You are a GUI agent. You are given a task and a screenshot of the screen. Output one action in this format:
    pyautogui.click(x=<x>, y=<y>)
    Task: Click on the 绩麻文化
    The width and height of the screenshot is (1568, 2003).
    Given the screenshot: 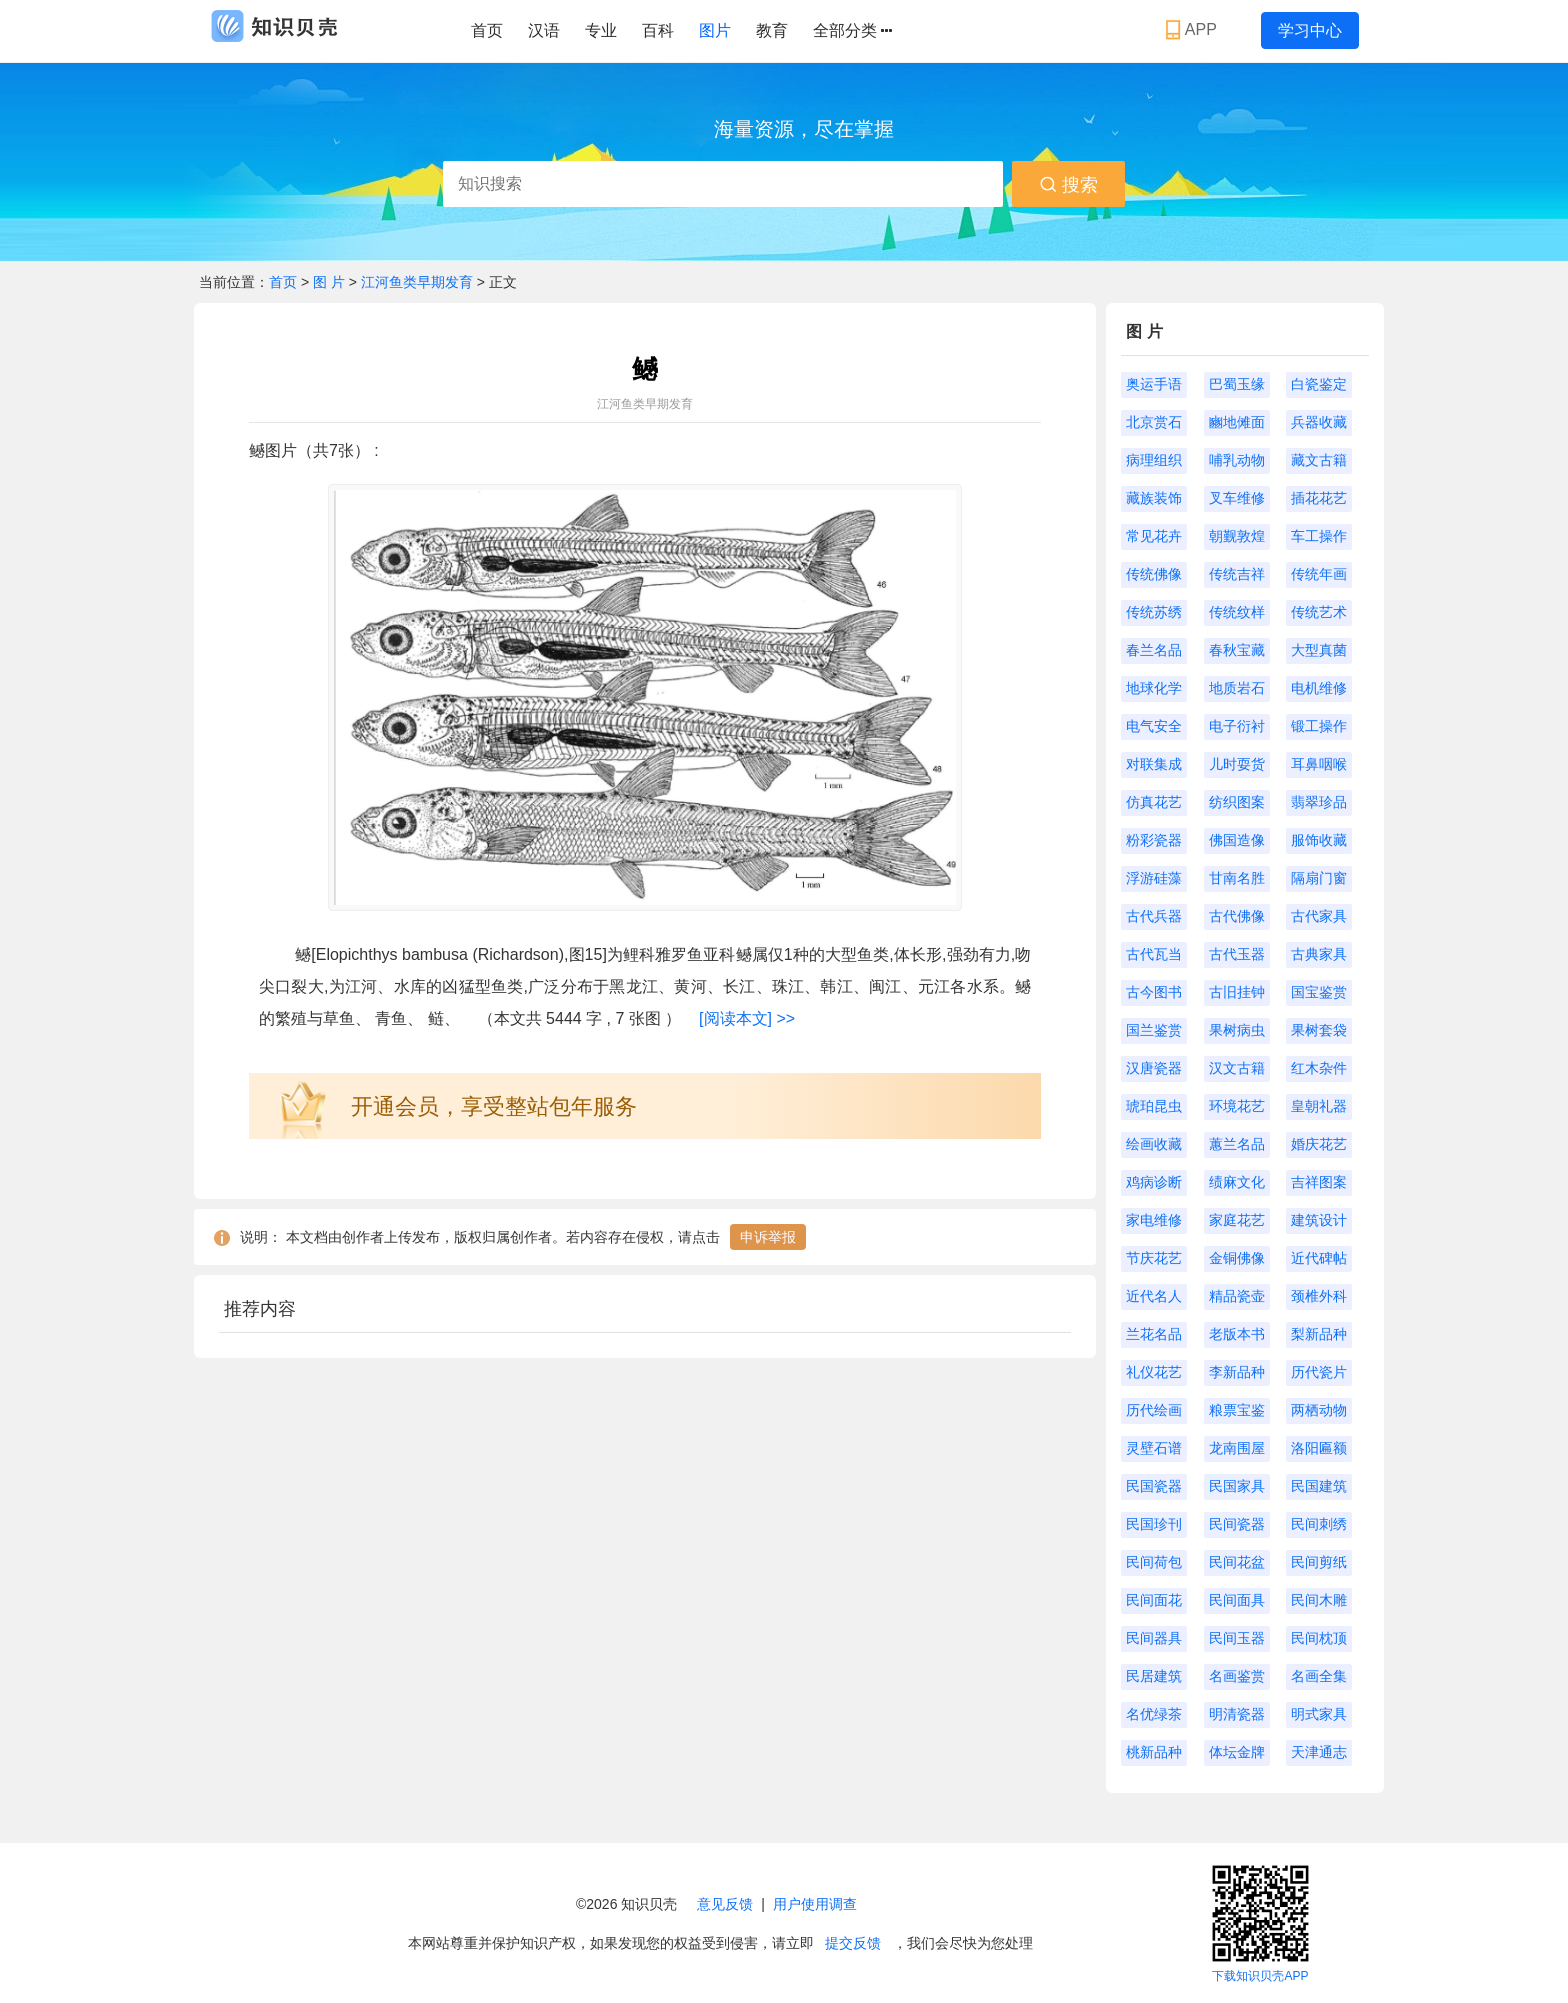 What is the action you would take?
    pyautogui.click(x=1237, y=1182)
    